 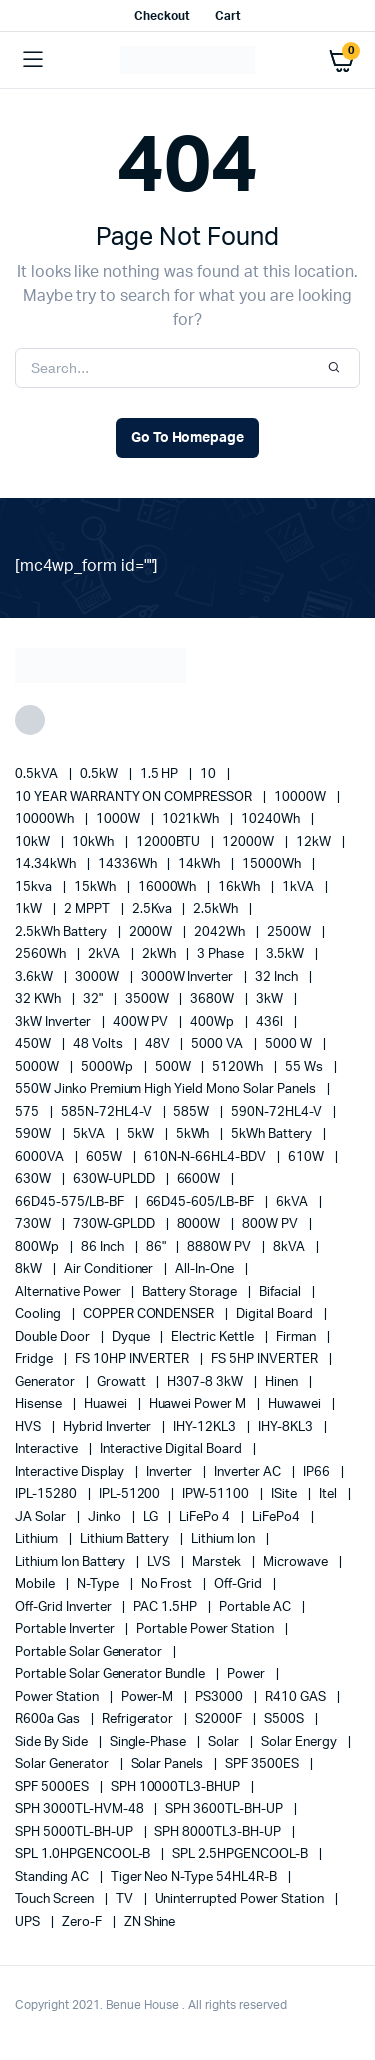 What do you see at coordinates (225, 1742) in the screenshot?
I see `solar` at bounding box center [225, 1742].